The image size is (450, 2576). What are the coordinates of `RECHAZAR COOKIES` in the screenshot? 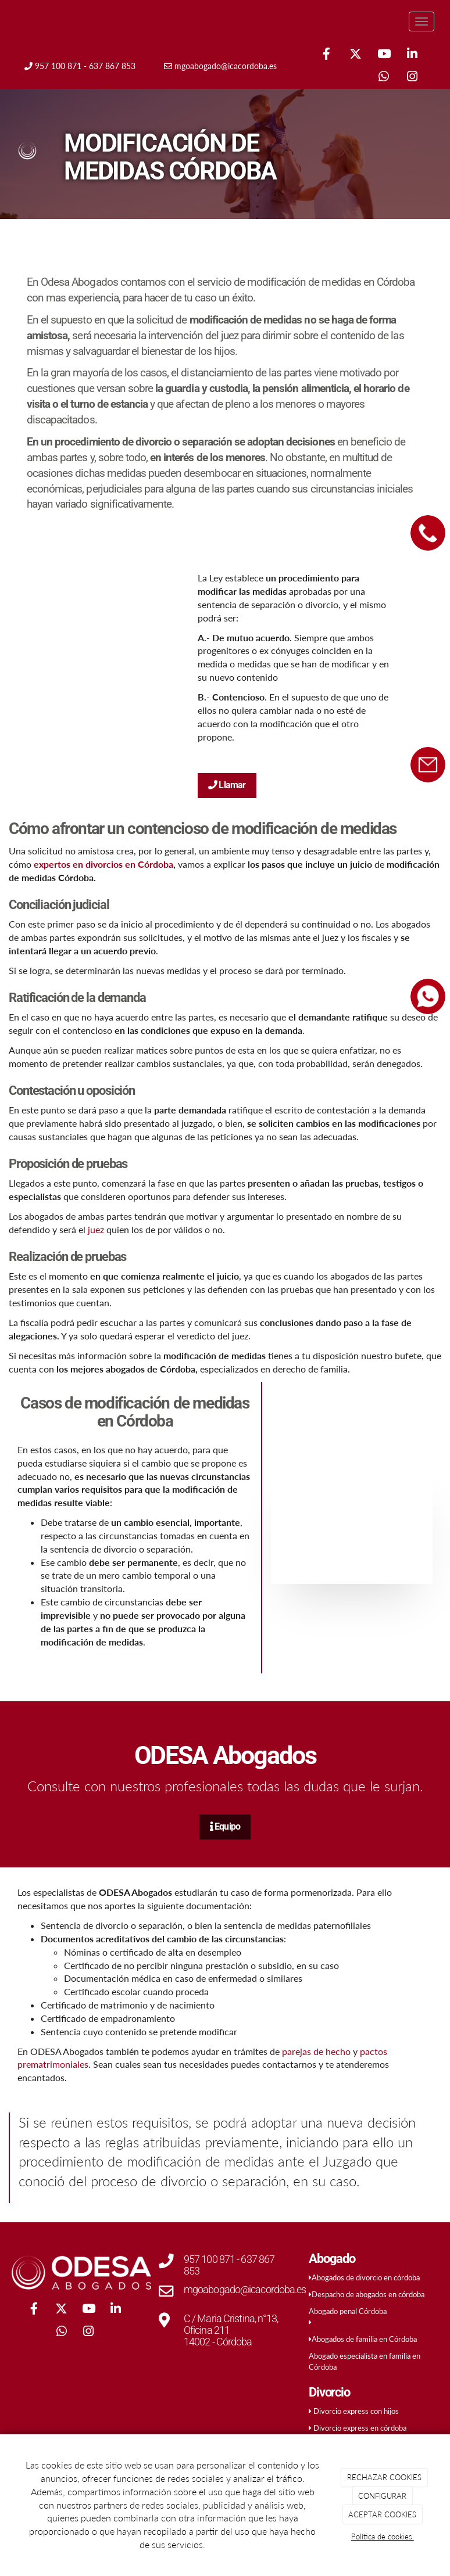 It's located at (384, 2477).